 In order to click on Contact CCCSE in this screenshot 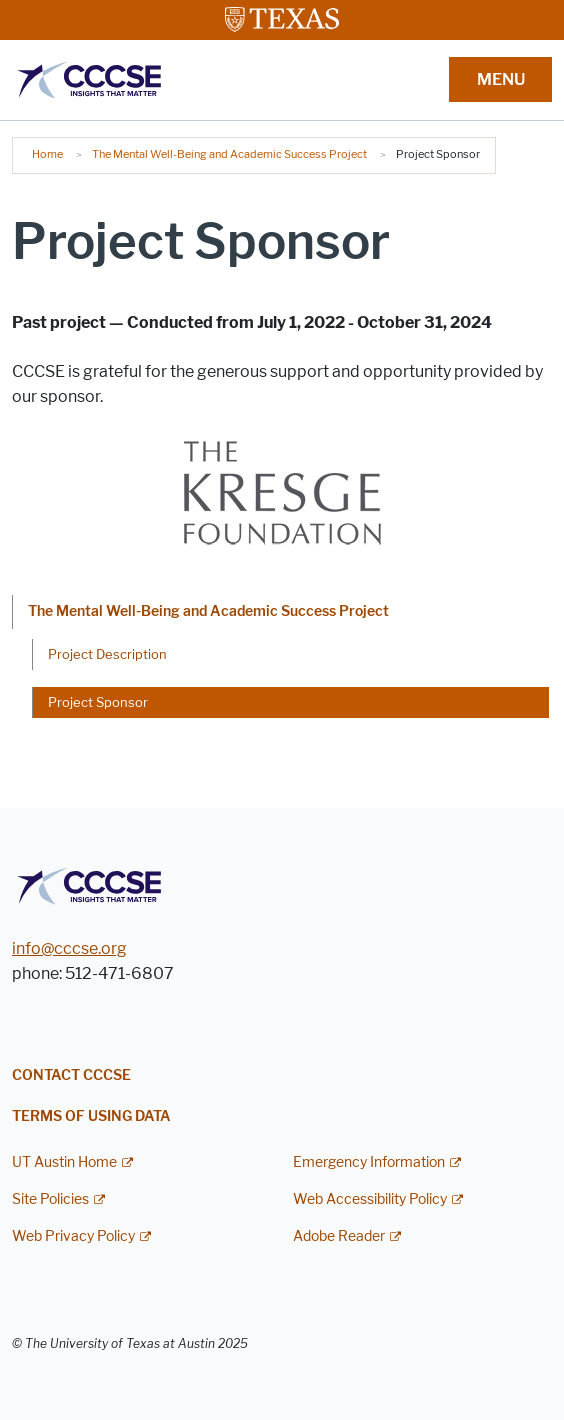, I will do `click(71, 1075)`.